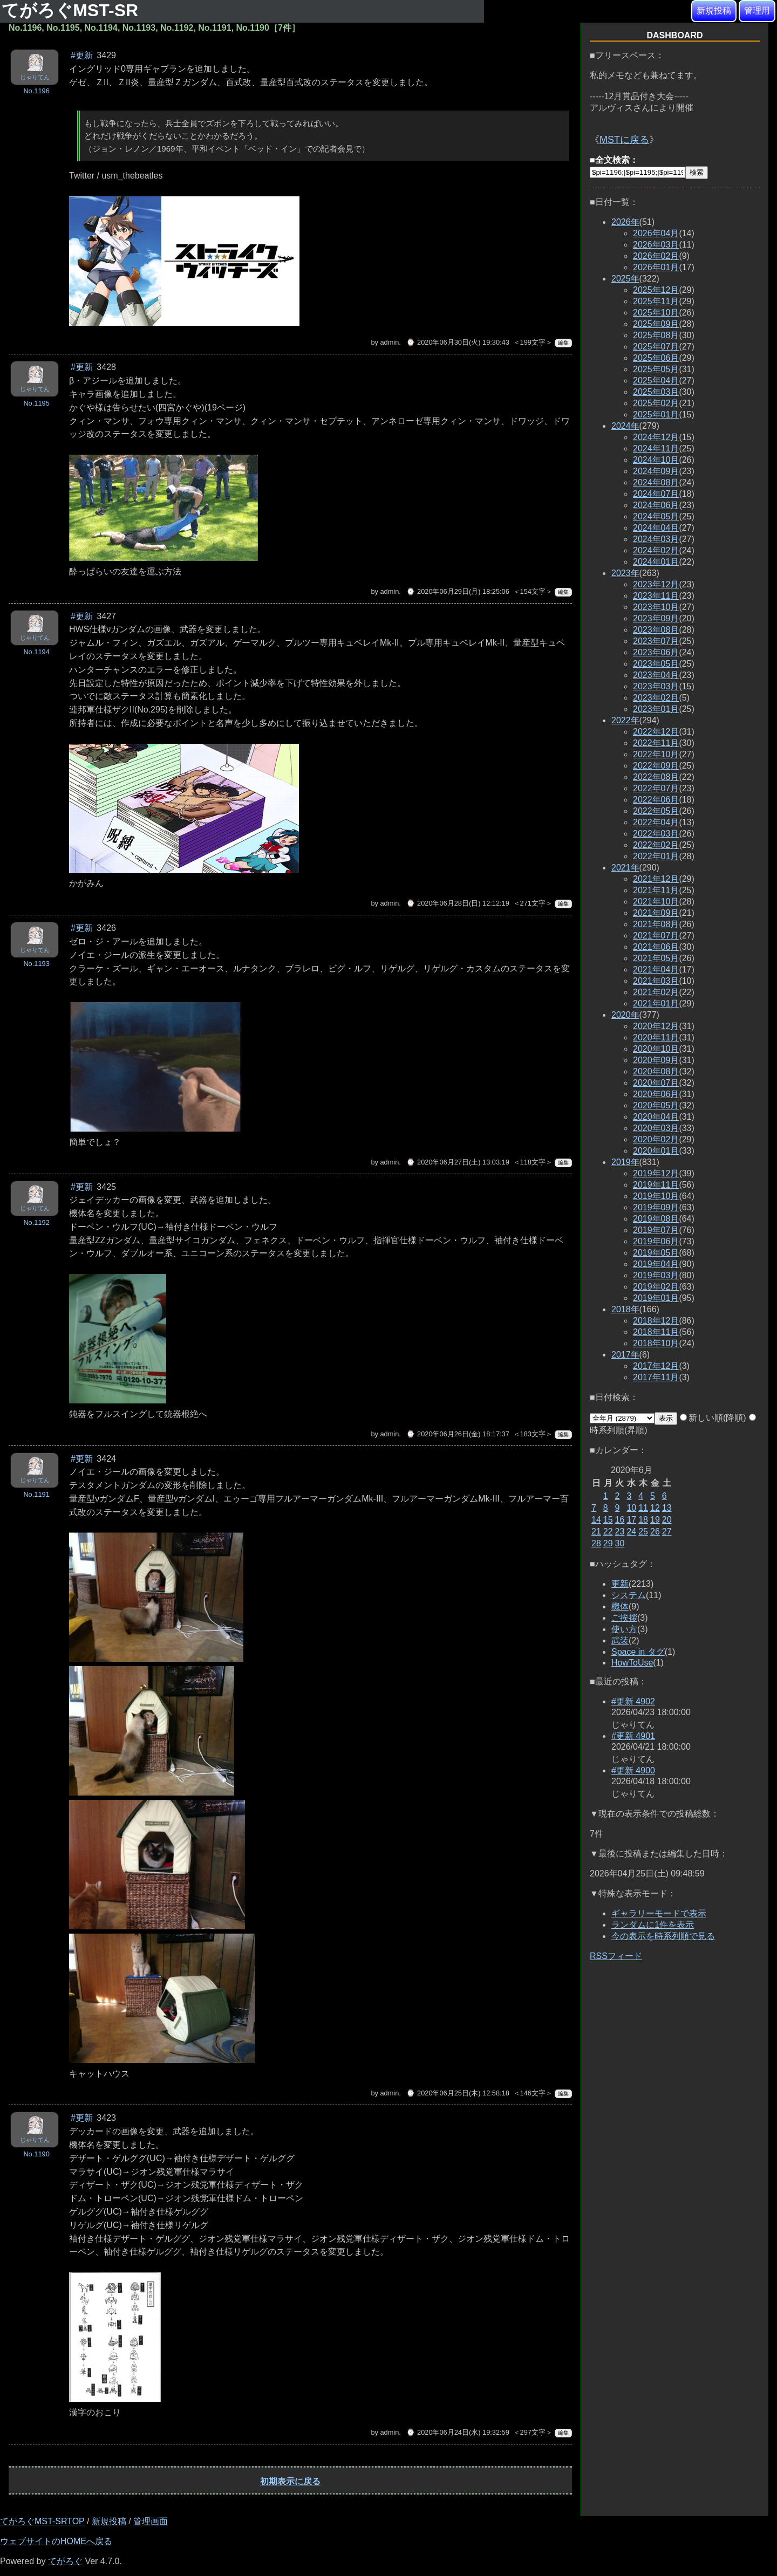 This screenshot has width=777, height=2576. Describe the element at coordinates (56, 2541) in the screenshot. I see `ウェブサイトのHOMEへ戻る` at that location.